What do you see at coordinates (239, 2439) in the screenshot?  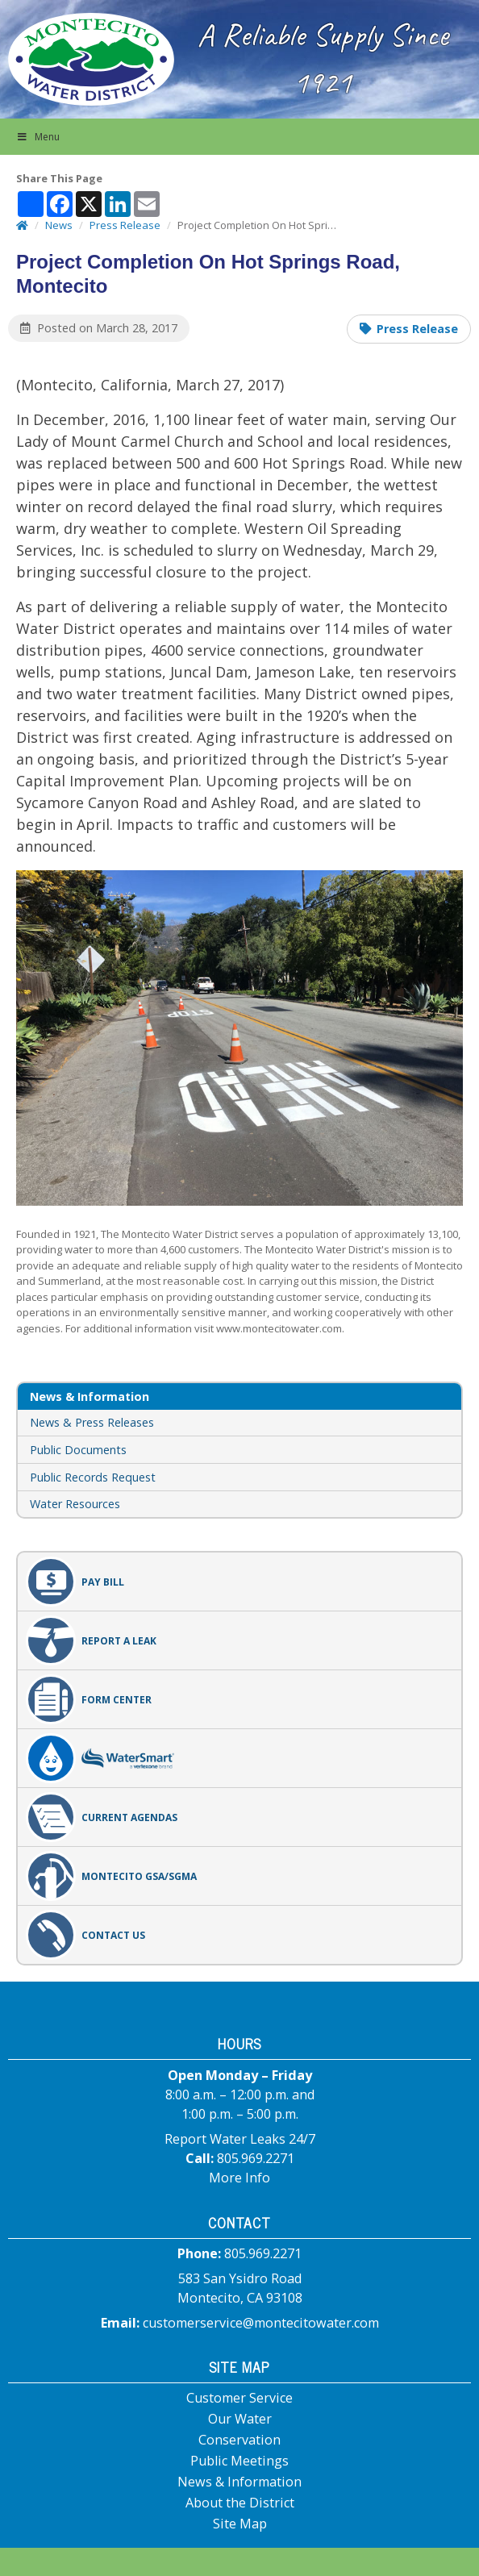 I see `Conservation` at bounding box center [239, 2439].